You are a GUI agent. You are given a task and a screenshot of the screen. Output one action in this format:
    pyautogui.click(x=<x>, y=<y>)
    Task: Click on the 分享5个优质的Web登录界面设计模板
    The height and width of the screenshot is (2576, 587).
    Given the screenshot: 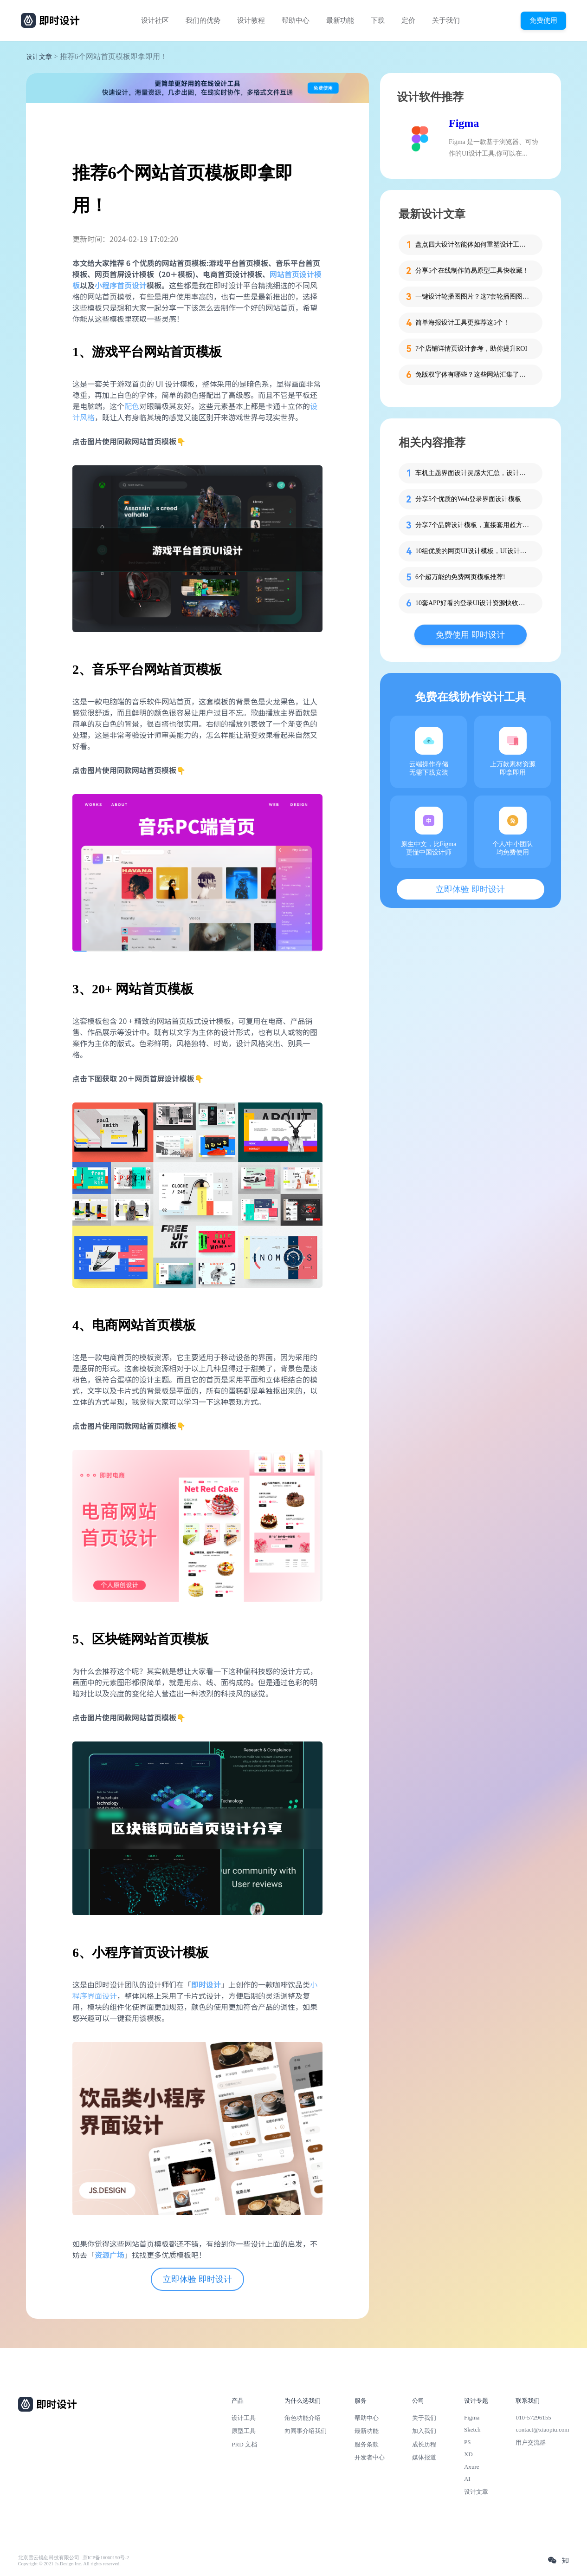 What is the action you would take?
    pyautogui.click(x=468, y=499)
    